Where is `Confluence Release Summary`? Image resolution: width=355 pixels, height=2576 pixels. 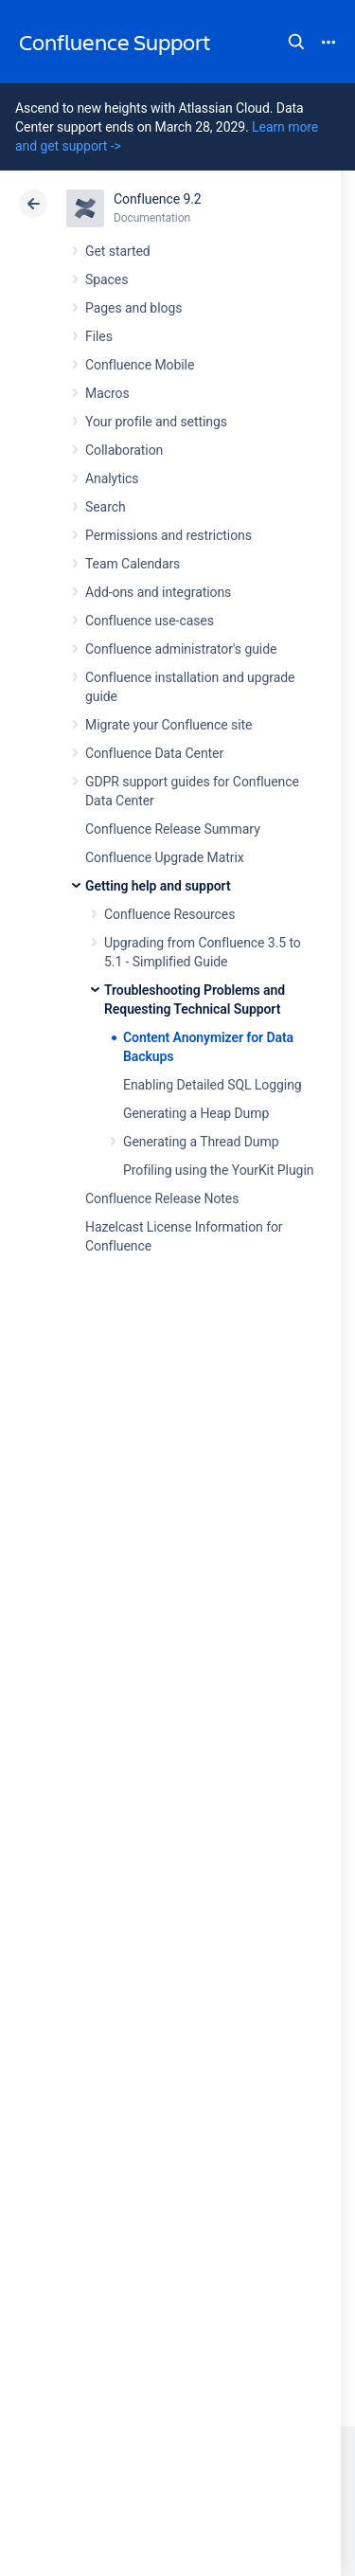 Confluence Release Summary is located at coordinates (172, 829).